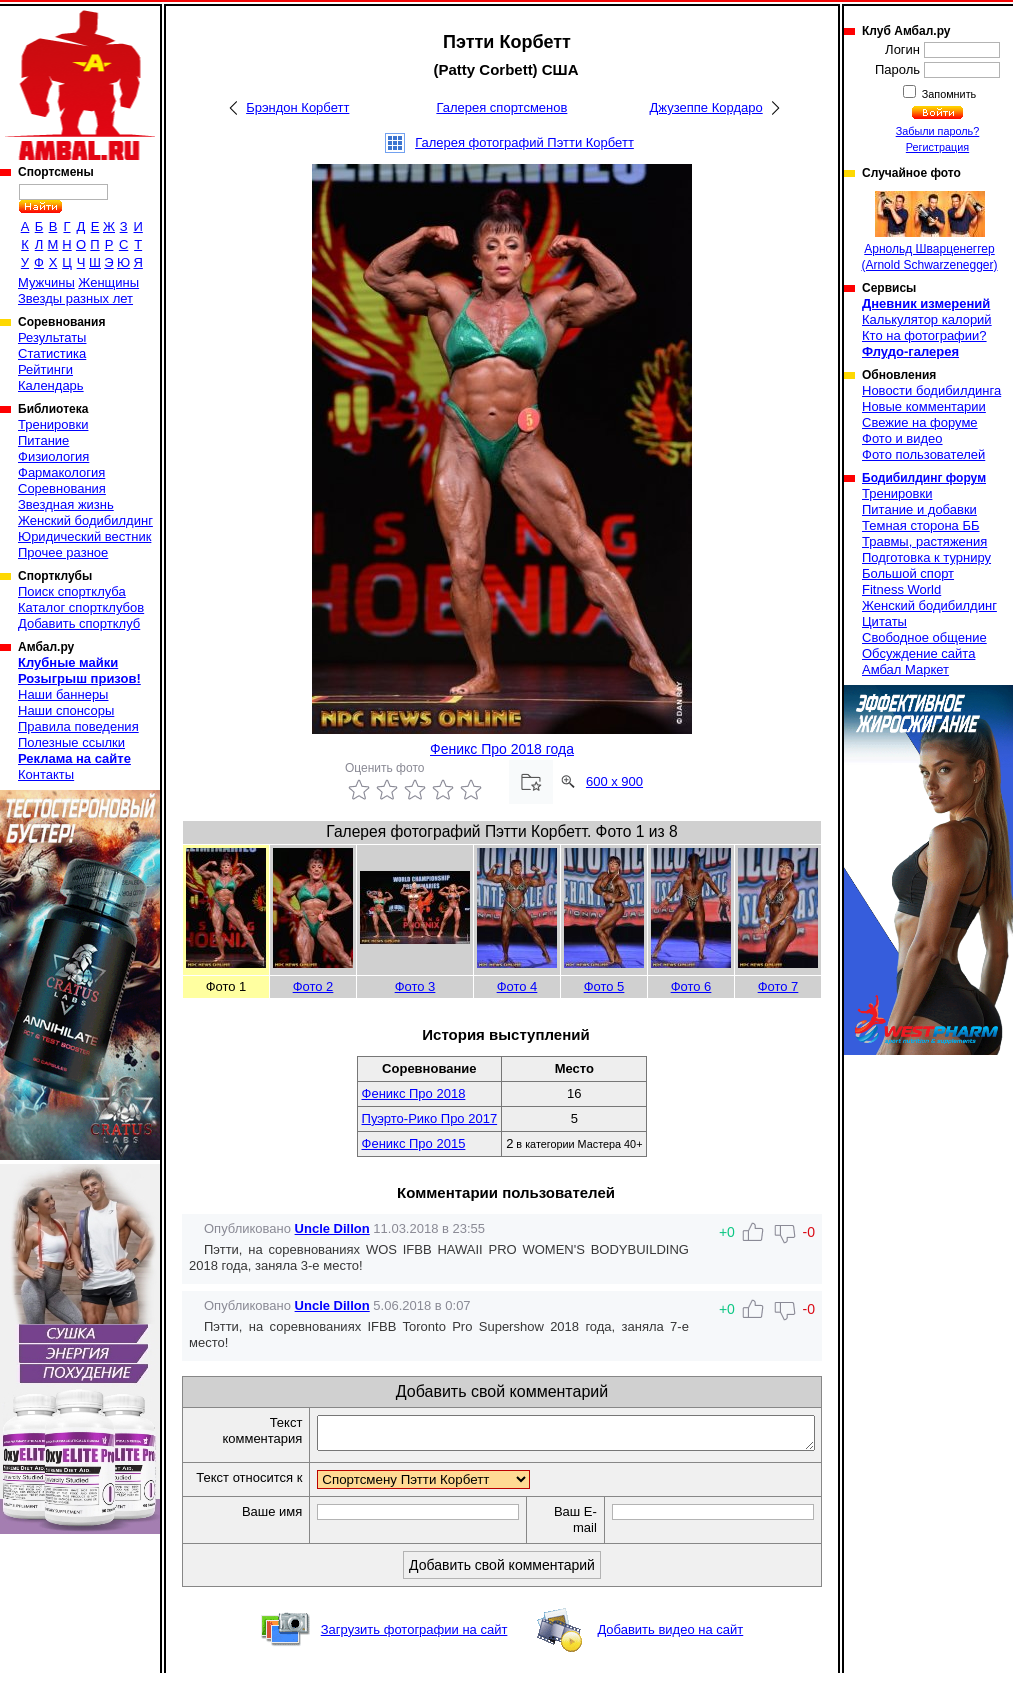 The height and width of the screenshot is (1692, 1013). I want to click on Феникс Про 2018, so click(414, 1093).